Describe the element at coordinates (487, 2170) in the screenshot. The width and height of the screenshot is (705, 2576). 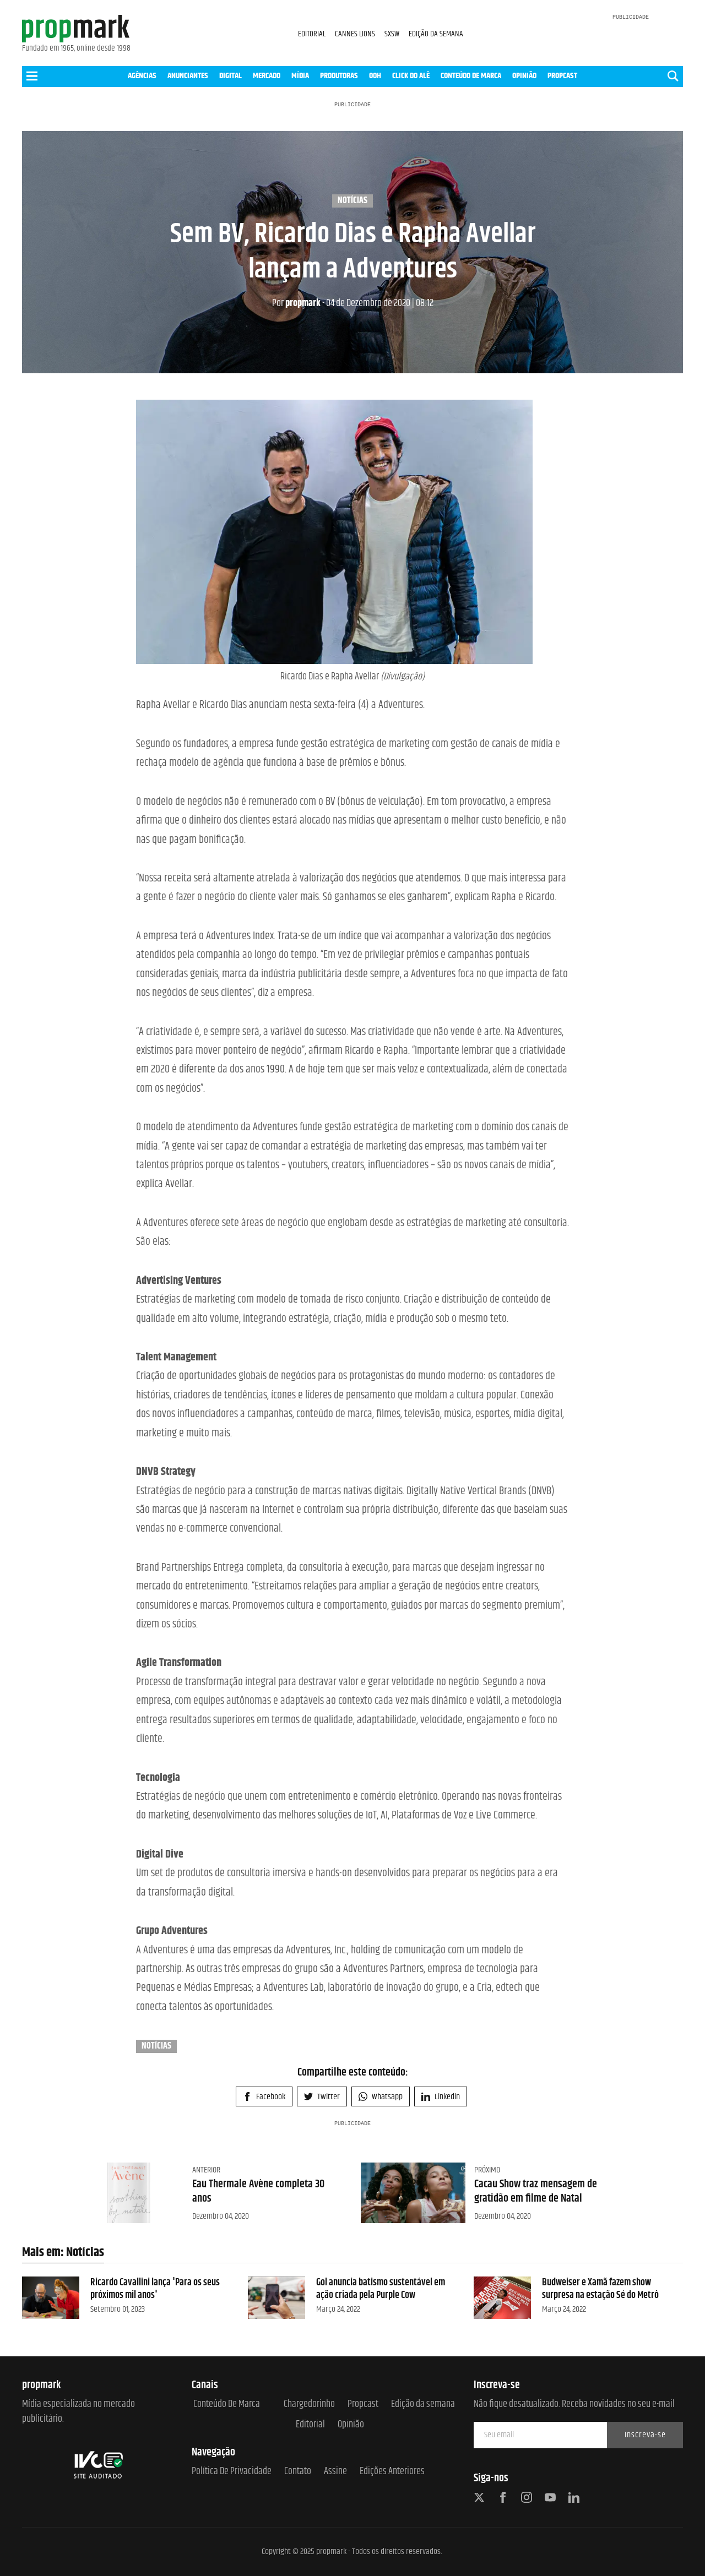
I see `Próximo` at that location.